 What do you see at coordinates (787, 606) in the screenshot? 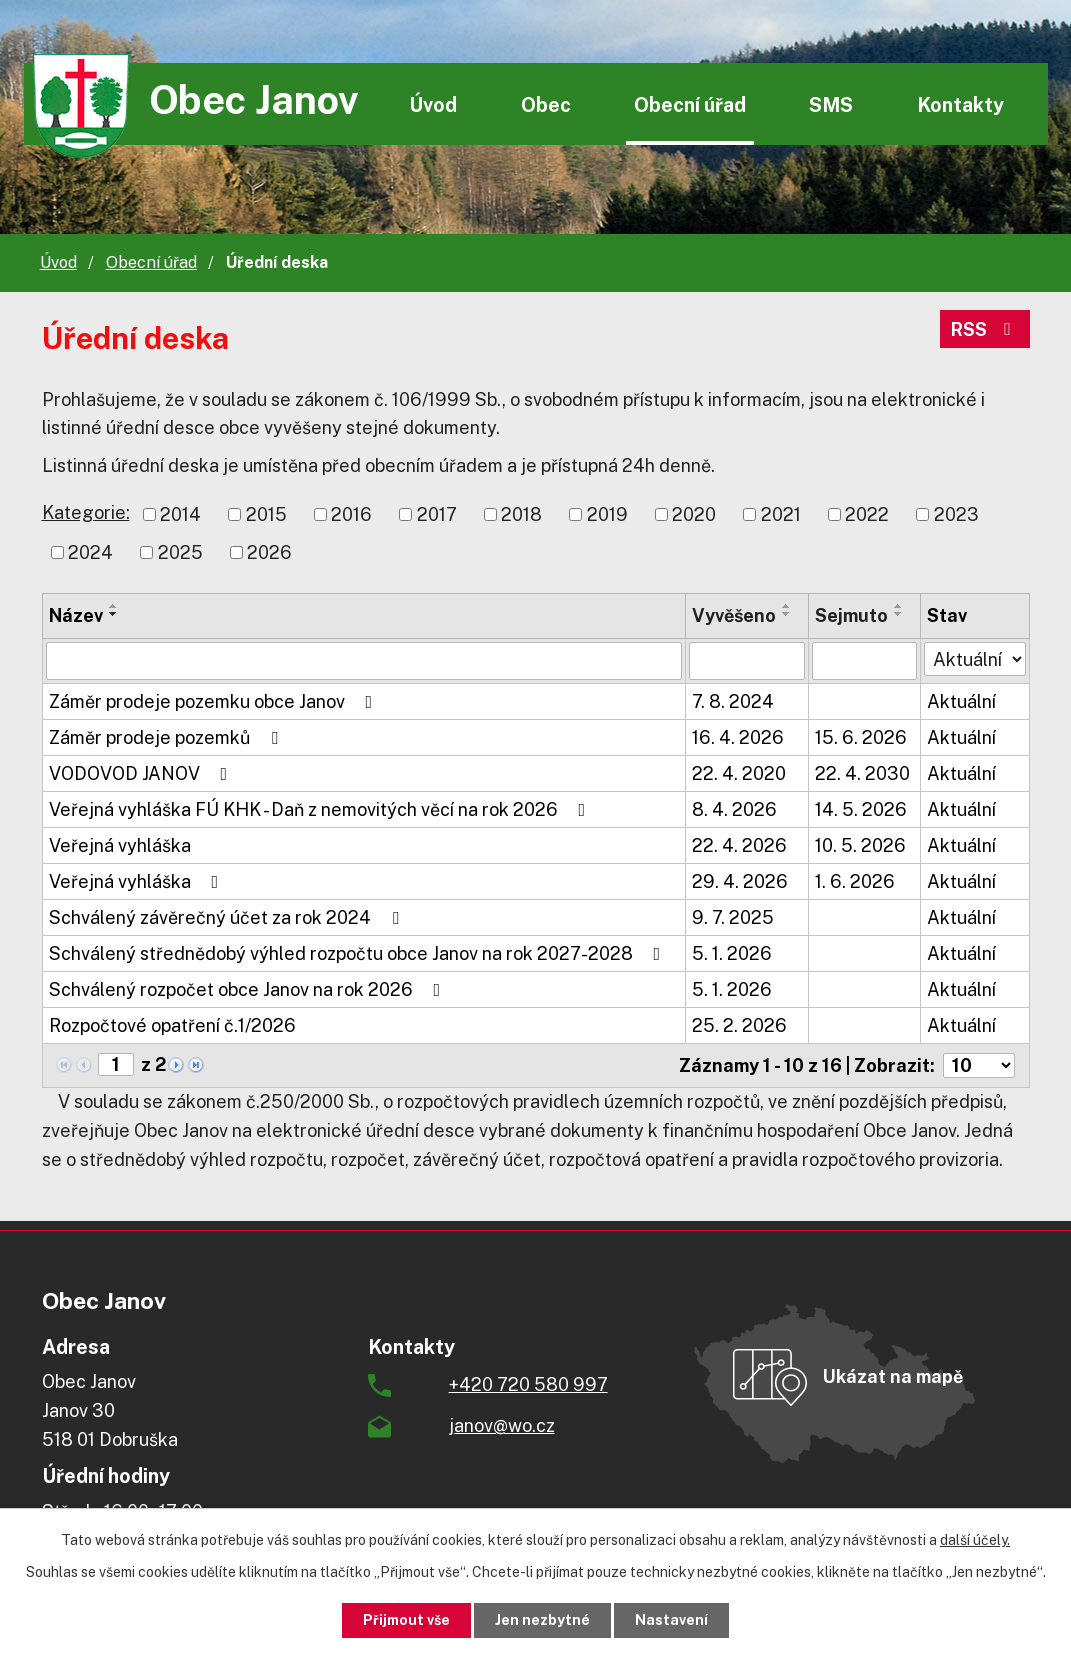
I see `[Seřadit podle Vyvěšeno vzestupně]` at bounding box center [787, 606].